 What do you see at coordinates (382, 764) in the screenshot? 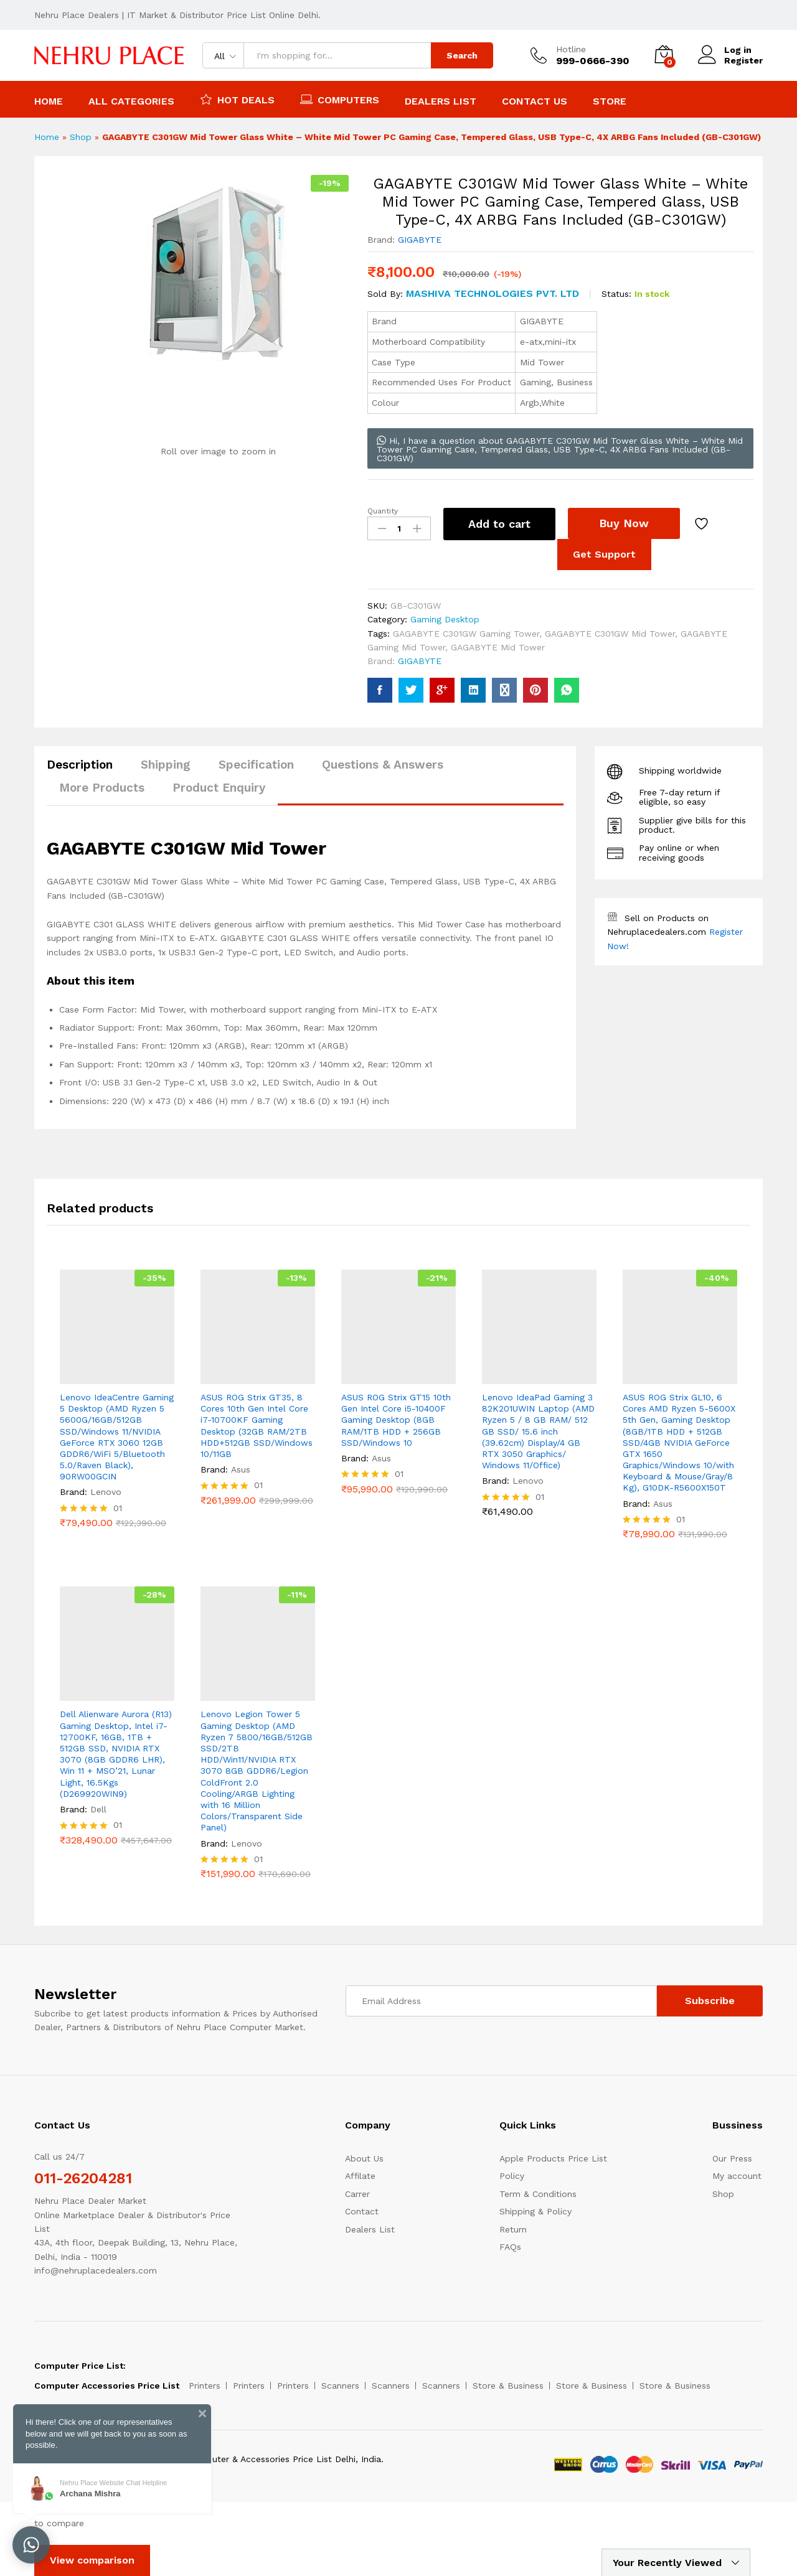
I see `Questions & Answers` at bounding box center [382, 764].